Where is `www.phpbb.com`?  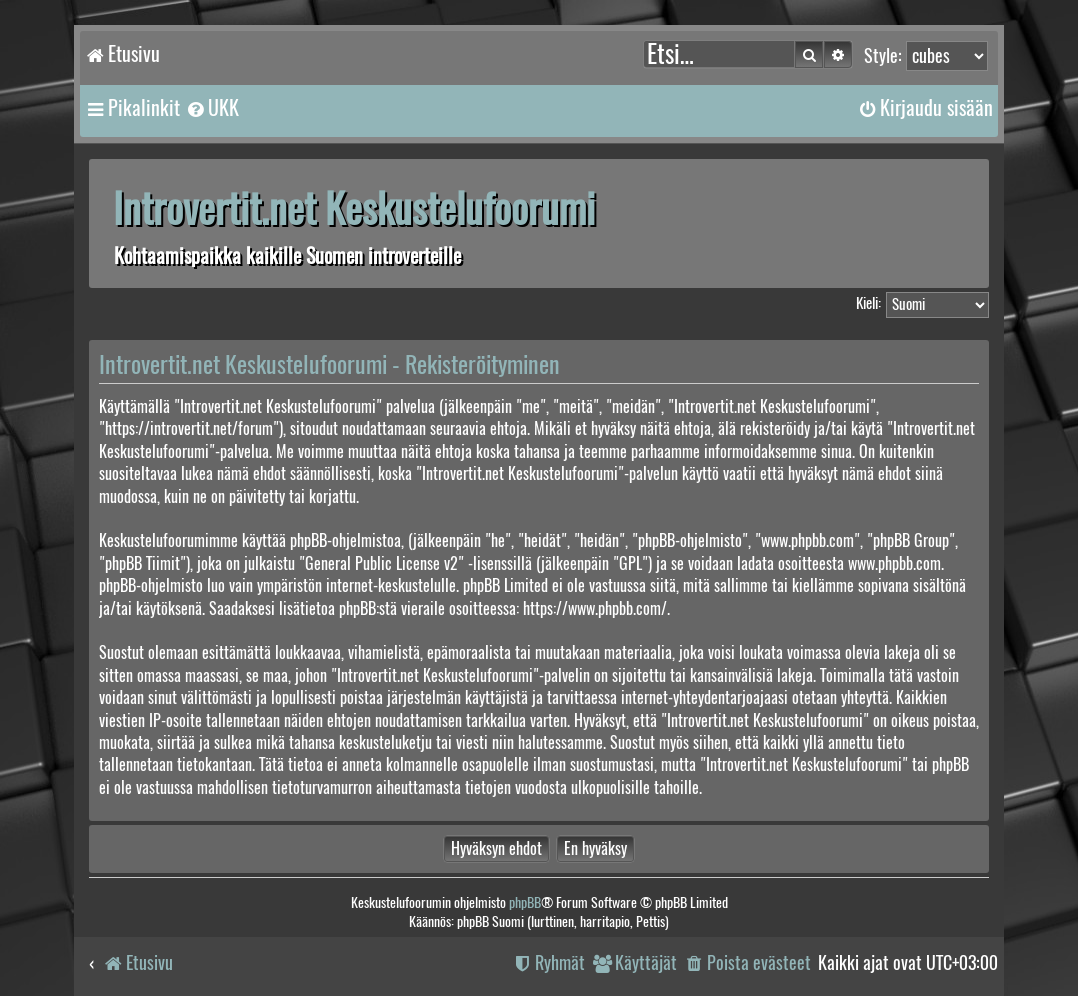
www.phpbb.com is located at coordinates (894, 563).